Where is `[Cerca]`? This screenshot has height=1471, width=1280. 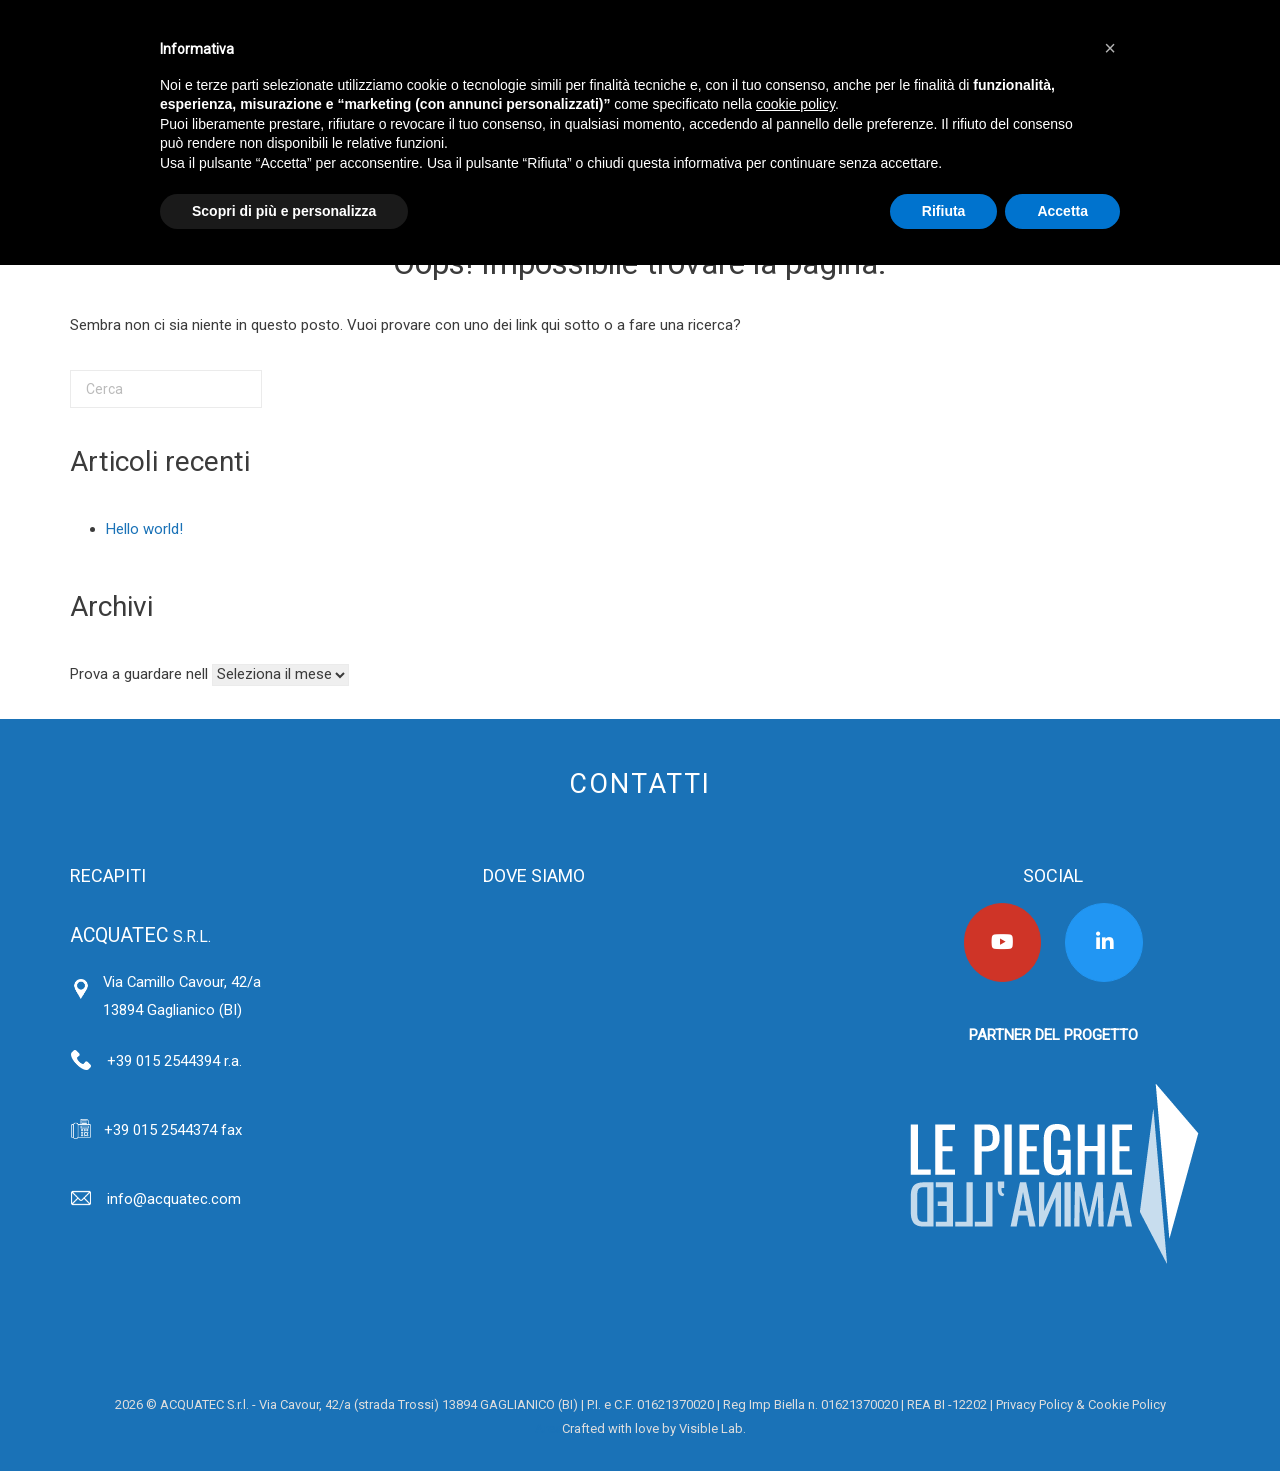 [Cerca] is located at coordinates (166, 389).